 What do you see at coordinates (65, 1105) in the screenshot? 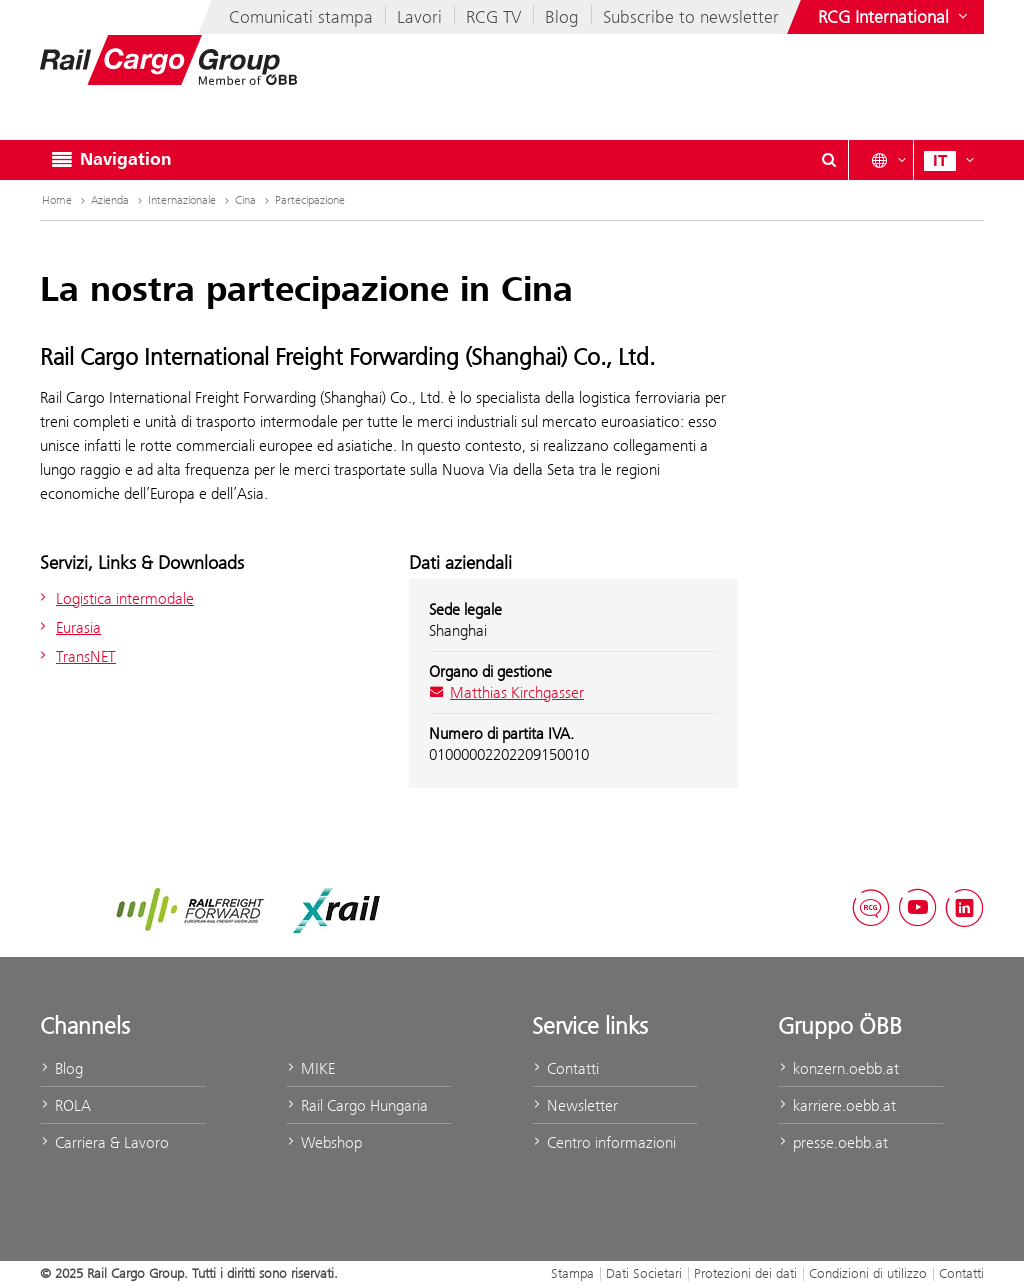
I see `ROLA` at bounding box center [65, 1105].